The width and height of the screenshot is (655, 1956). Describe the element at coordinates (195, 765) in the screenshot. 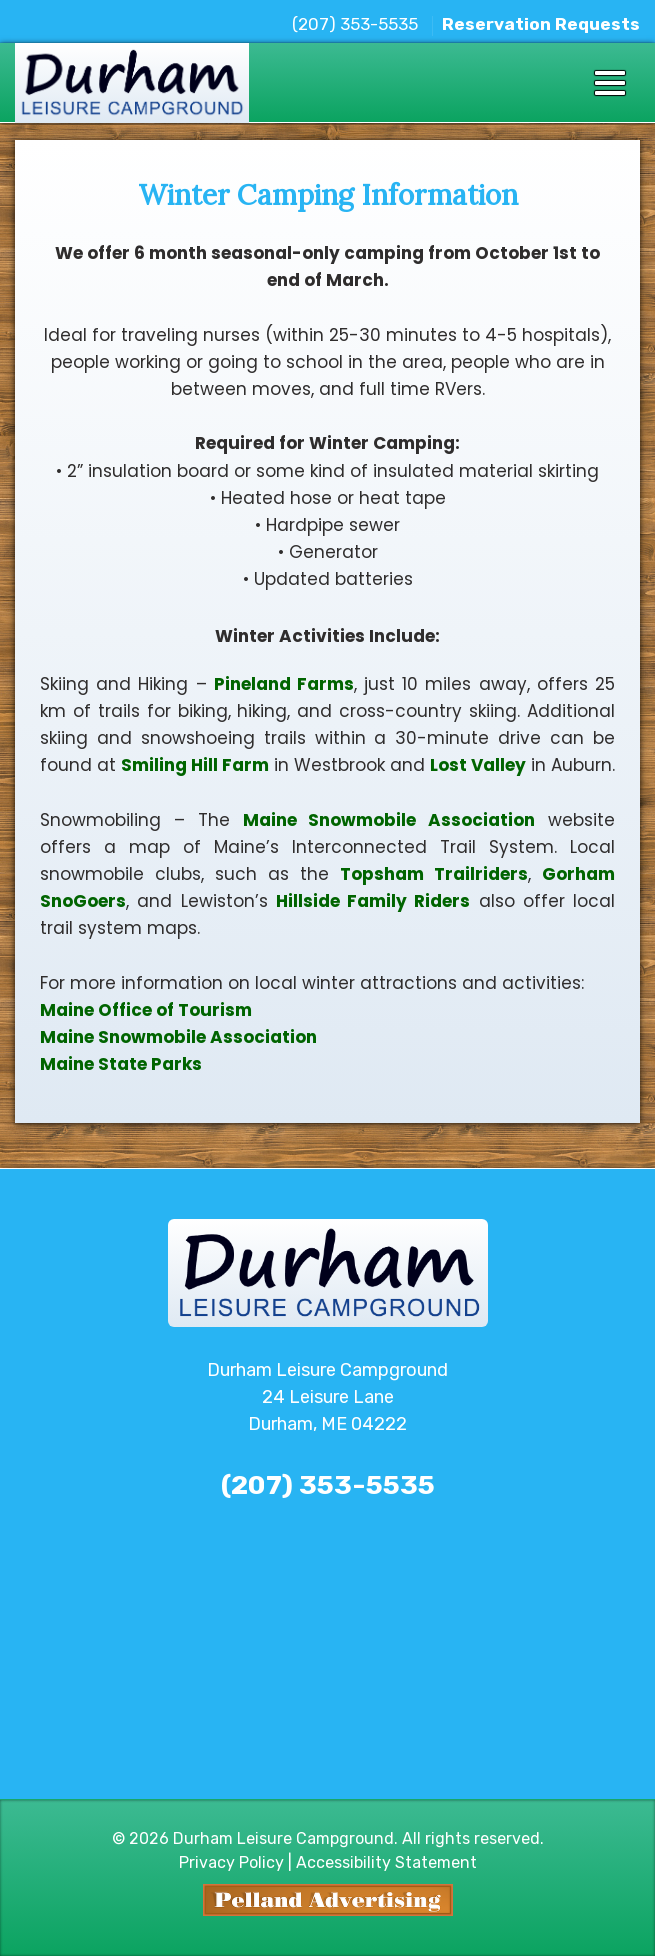

I see `Smiling Hill Farm` at that location.